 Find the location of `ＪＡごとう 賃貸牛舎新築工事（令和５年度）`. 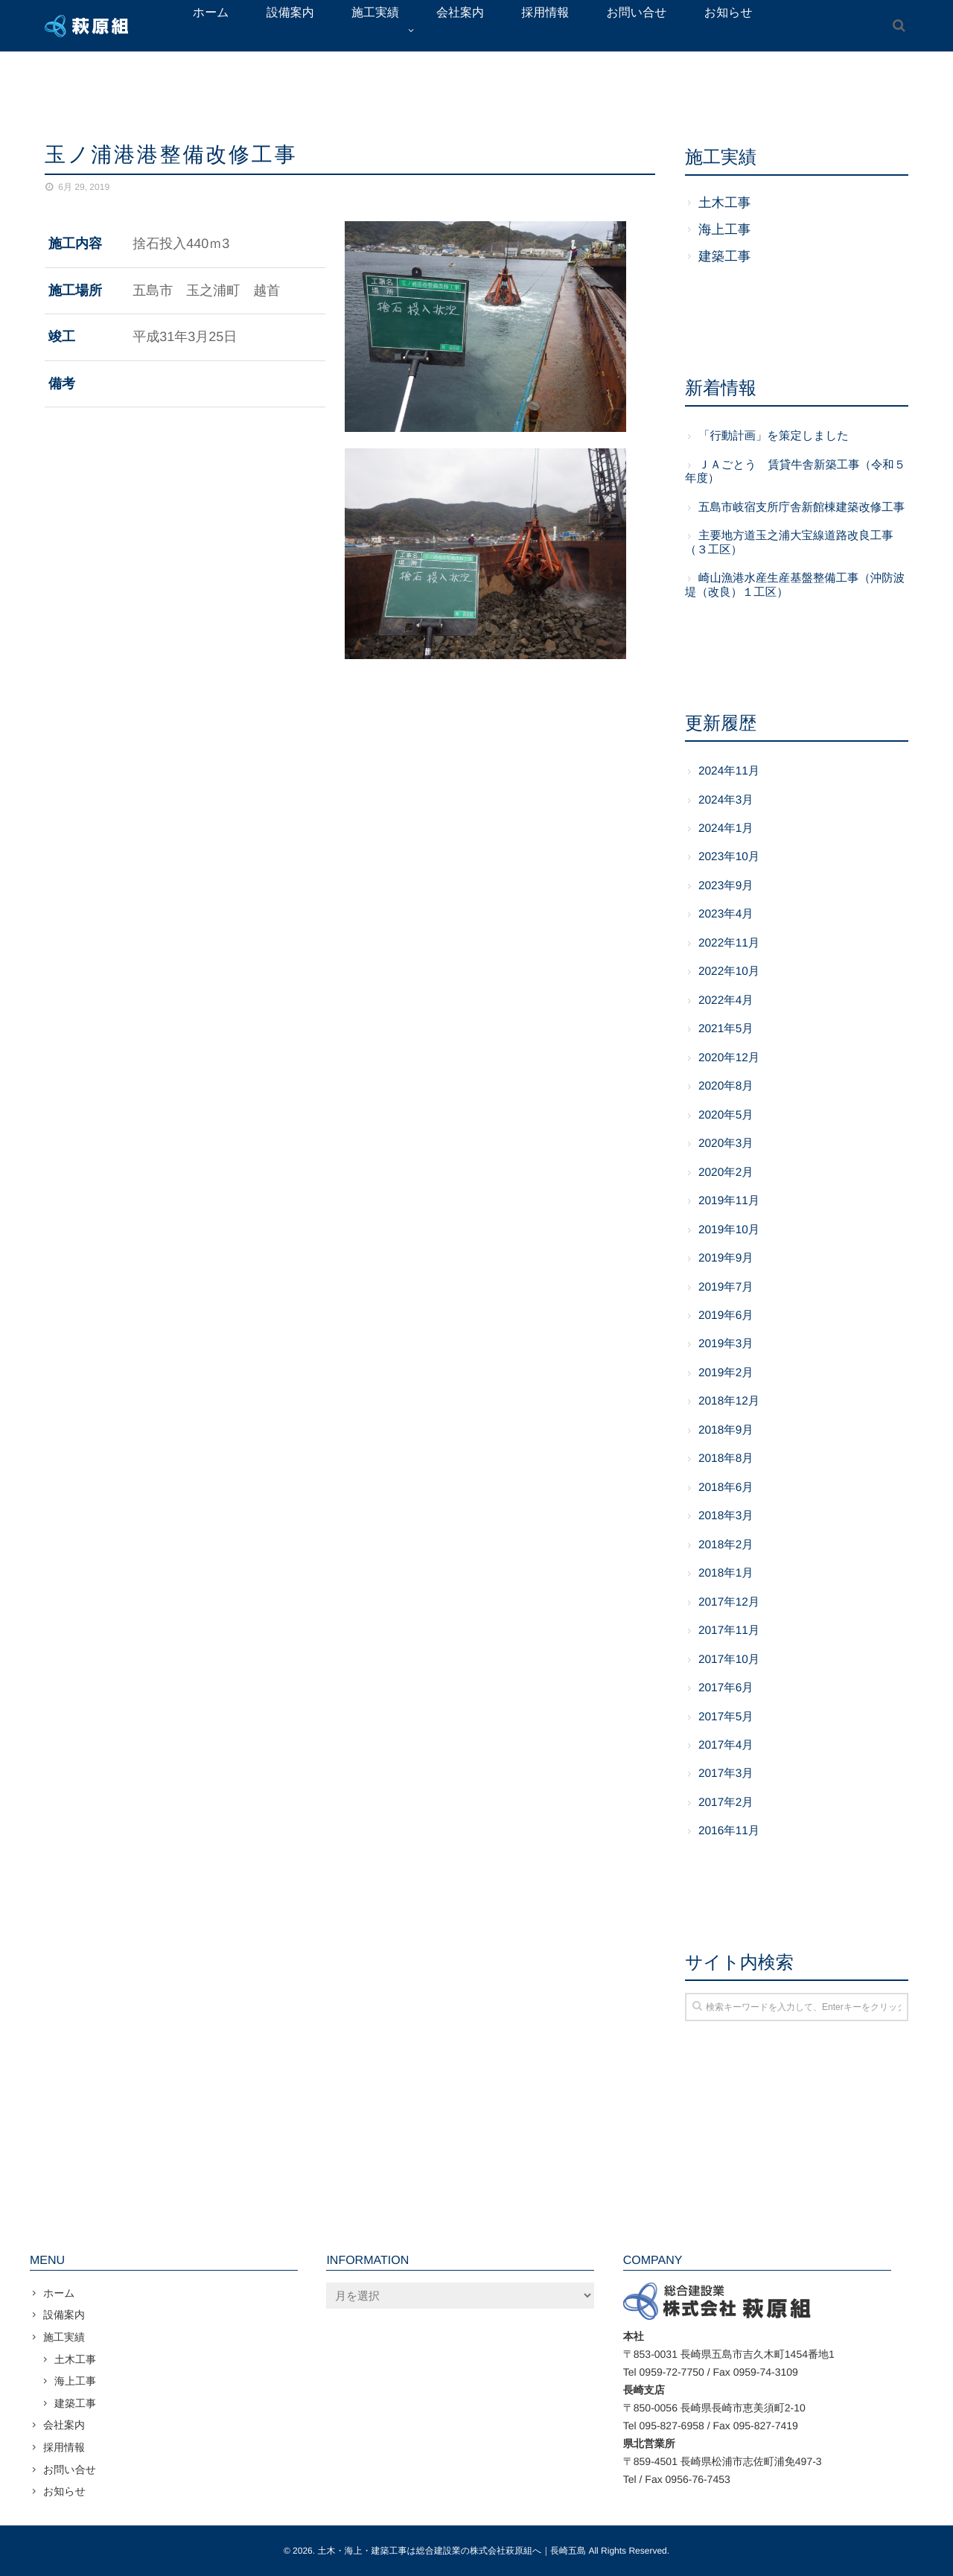

ＪＡごとう 賃貸牛舎新築工事（令和５年度） is located at coordinates (795, 472).